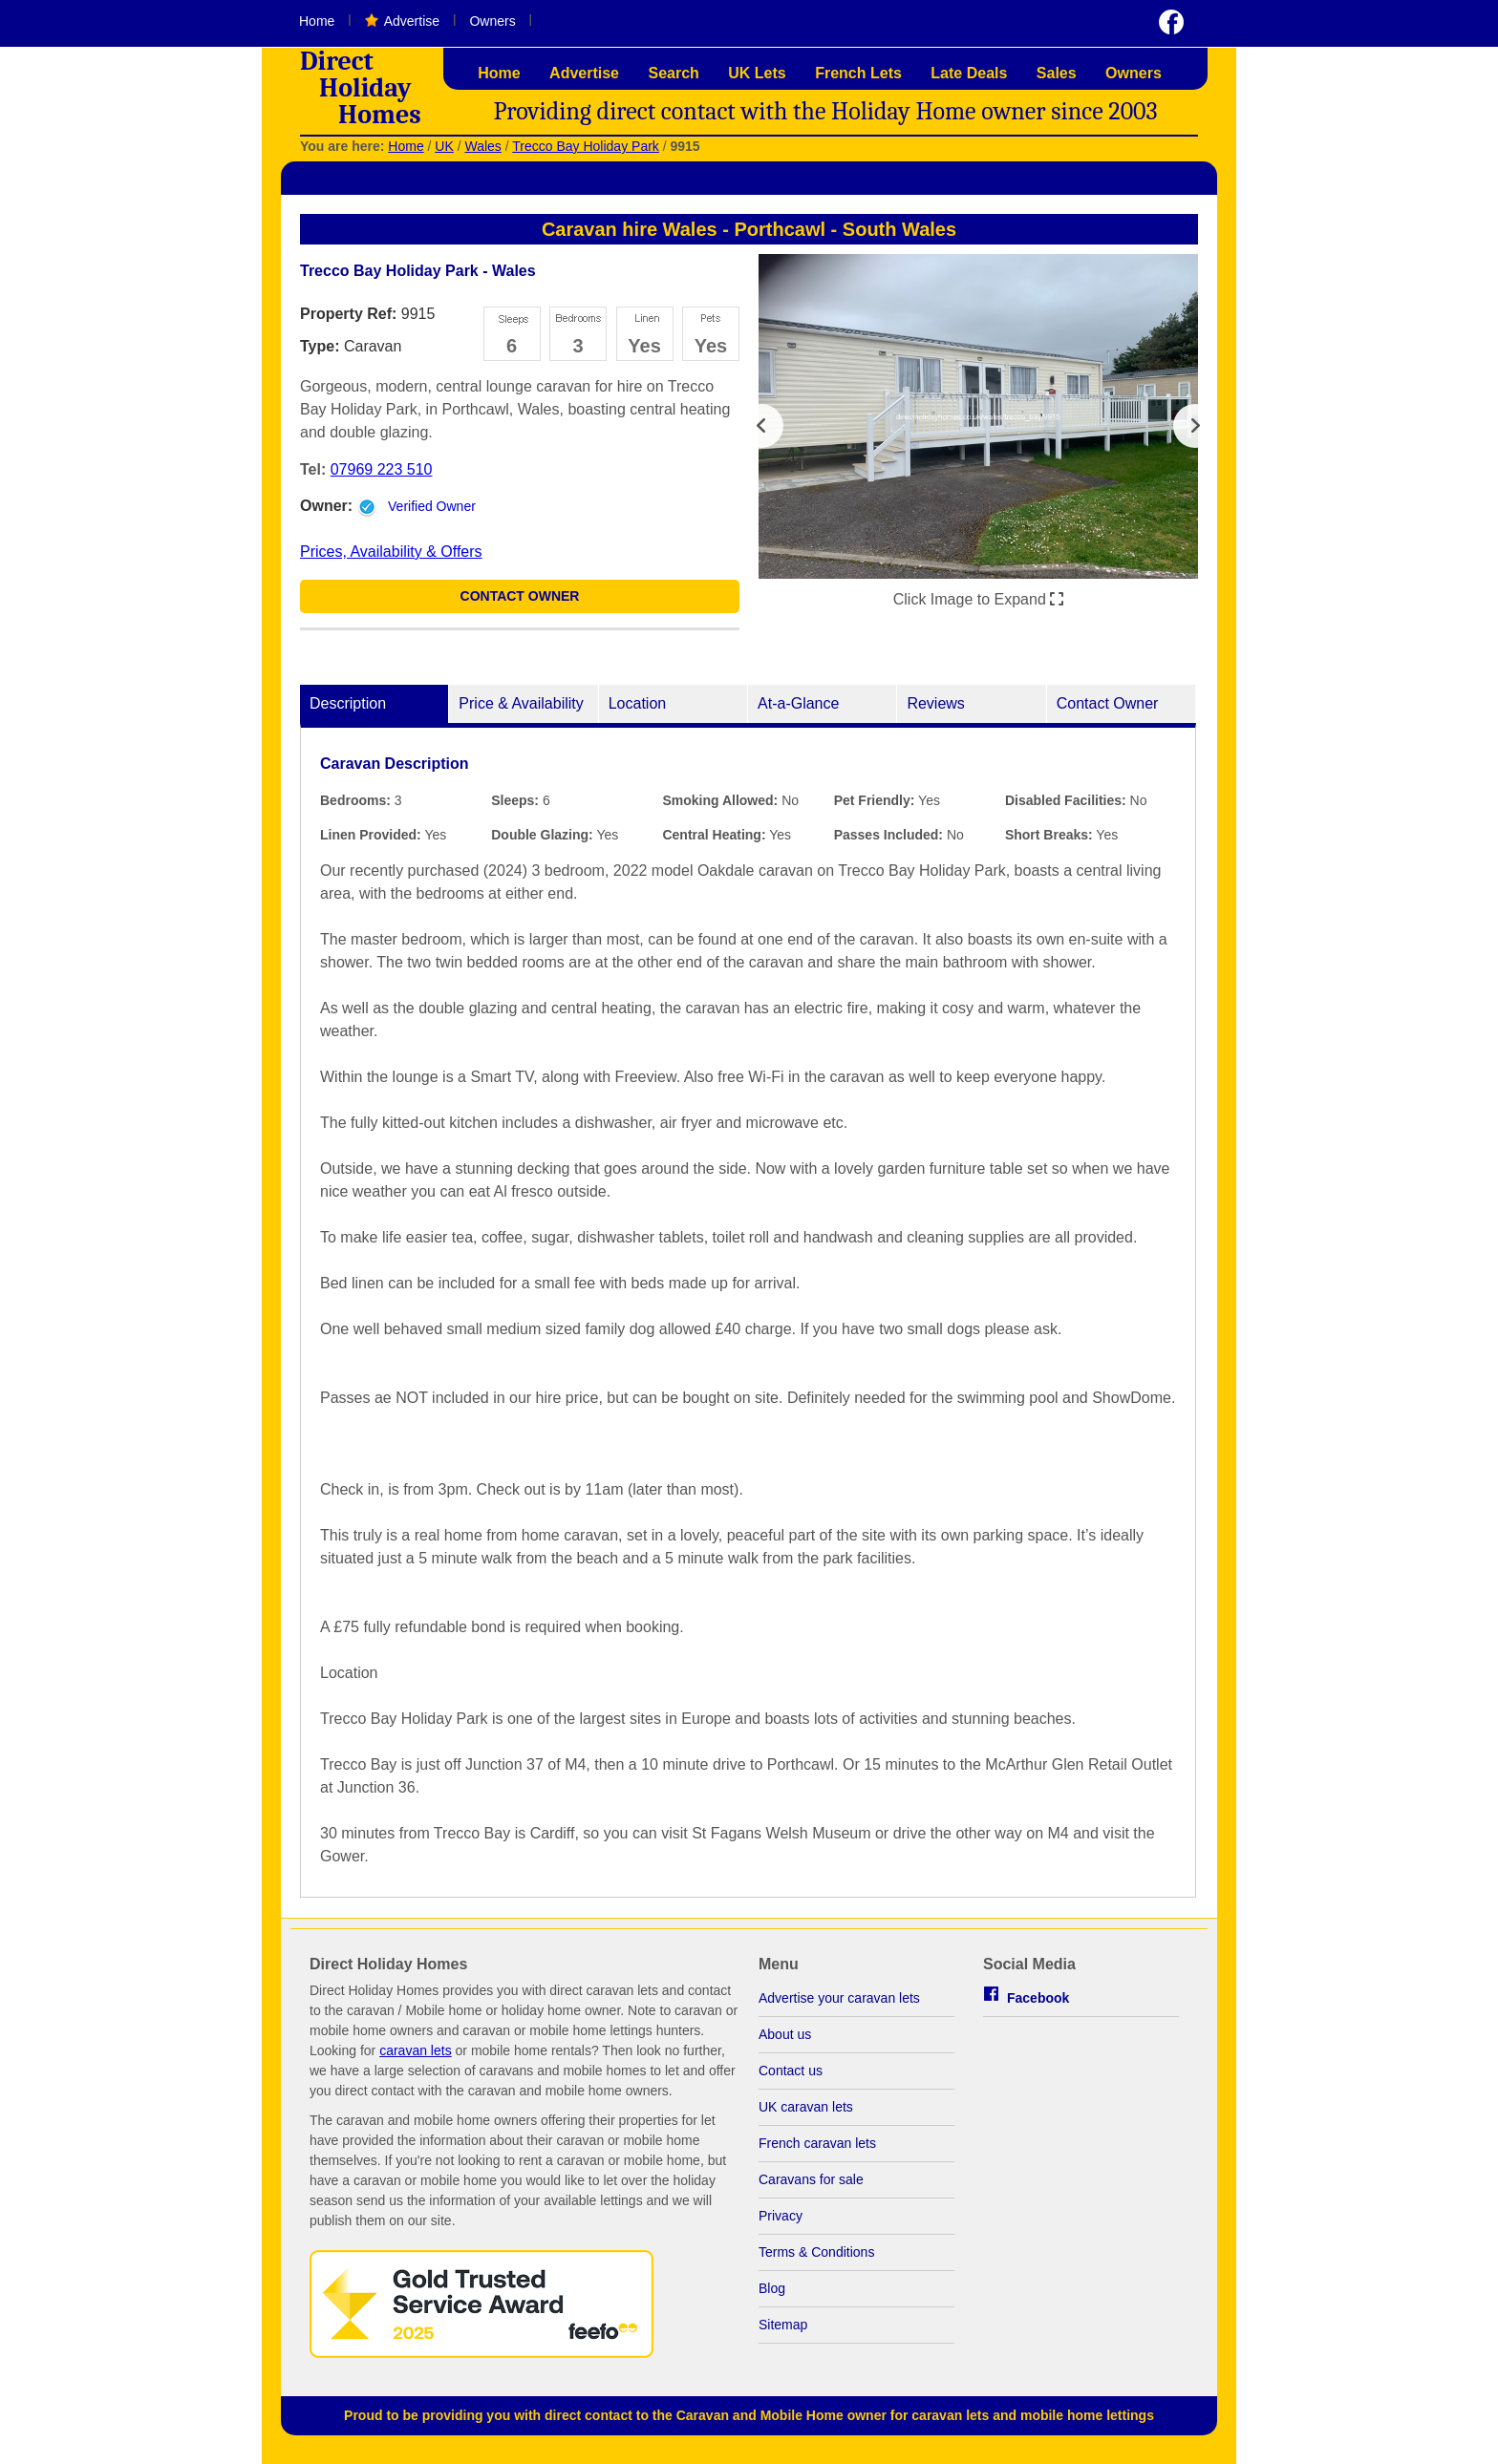 This screenshot has width=1498, height=2464. What do you see at coordinates (638, 713) in the screenshot?
I see `Location` at bounding box center [638, 713].